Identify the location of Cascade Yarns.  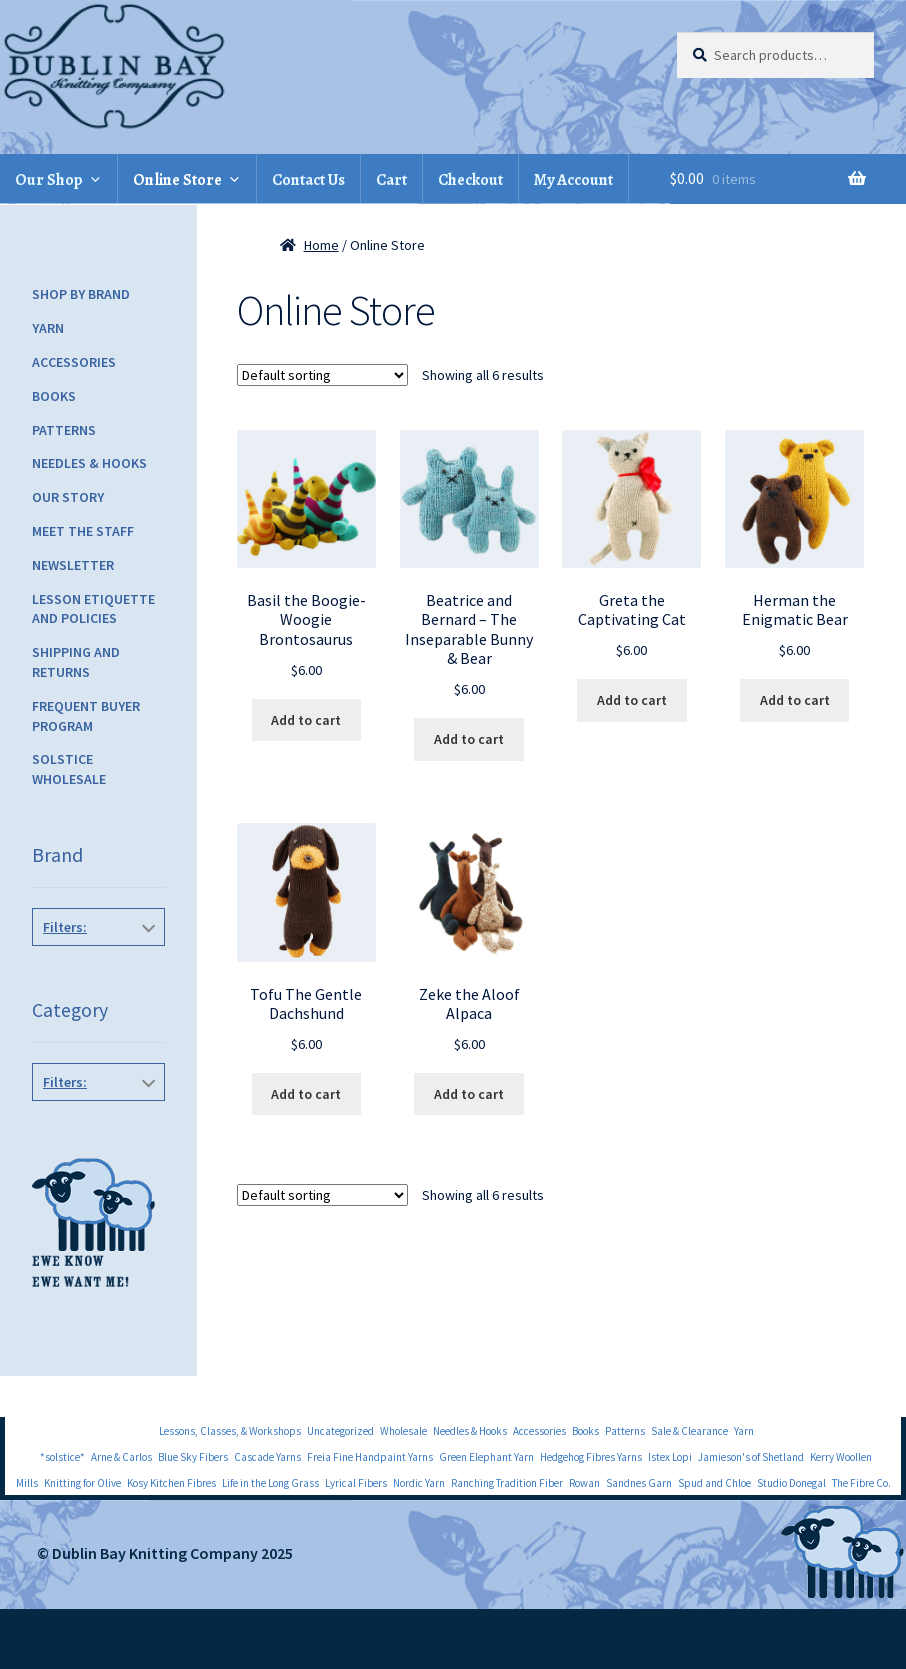
(267, 1457).